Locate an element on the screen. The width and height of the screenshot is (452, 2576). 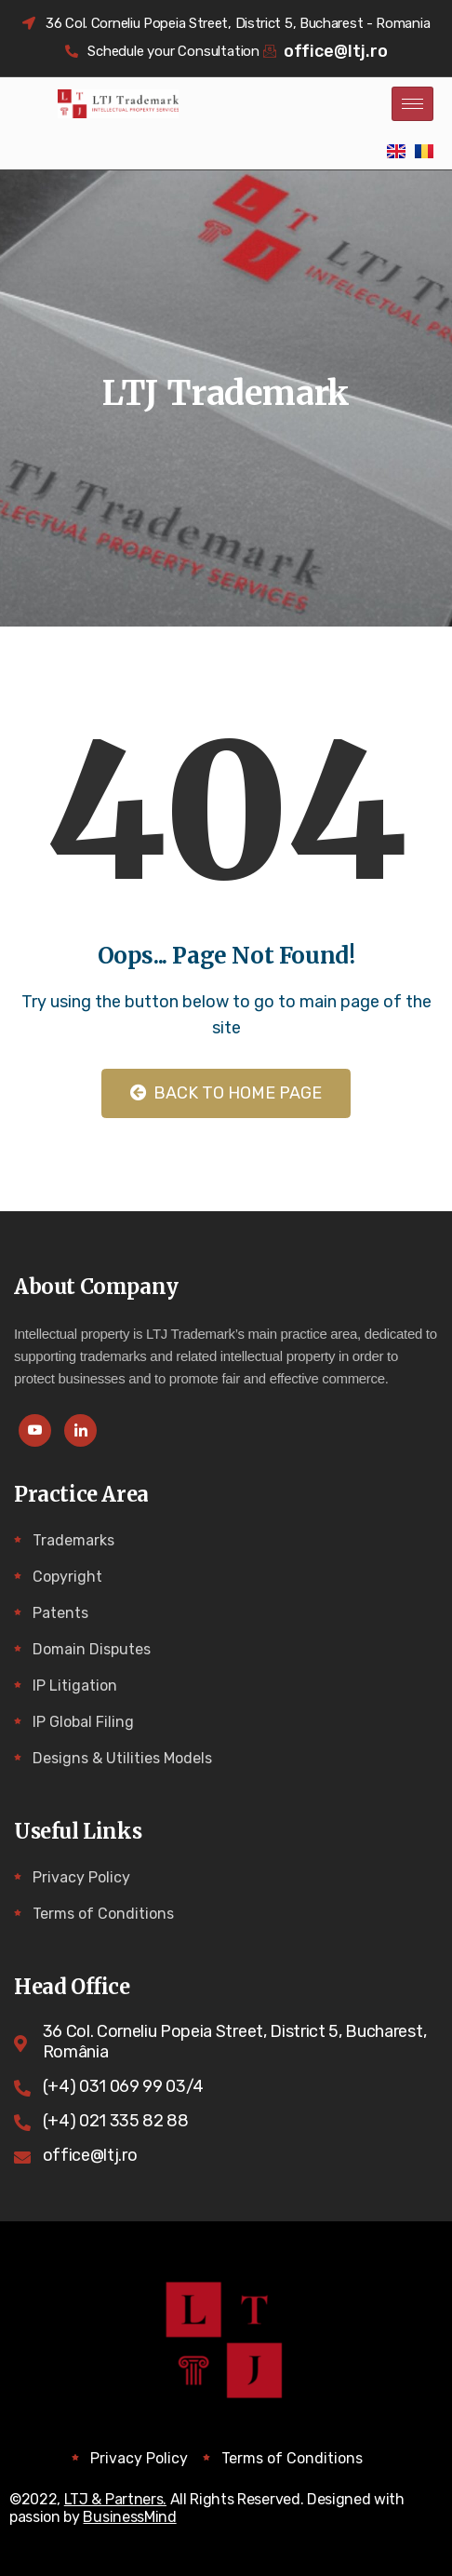
Patents is located at coordinates (60, 1613).